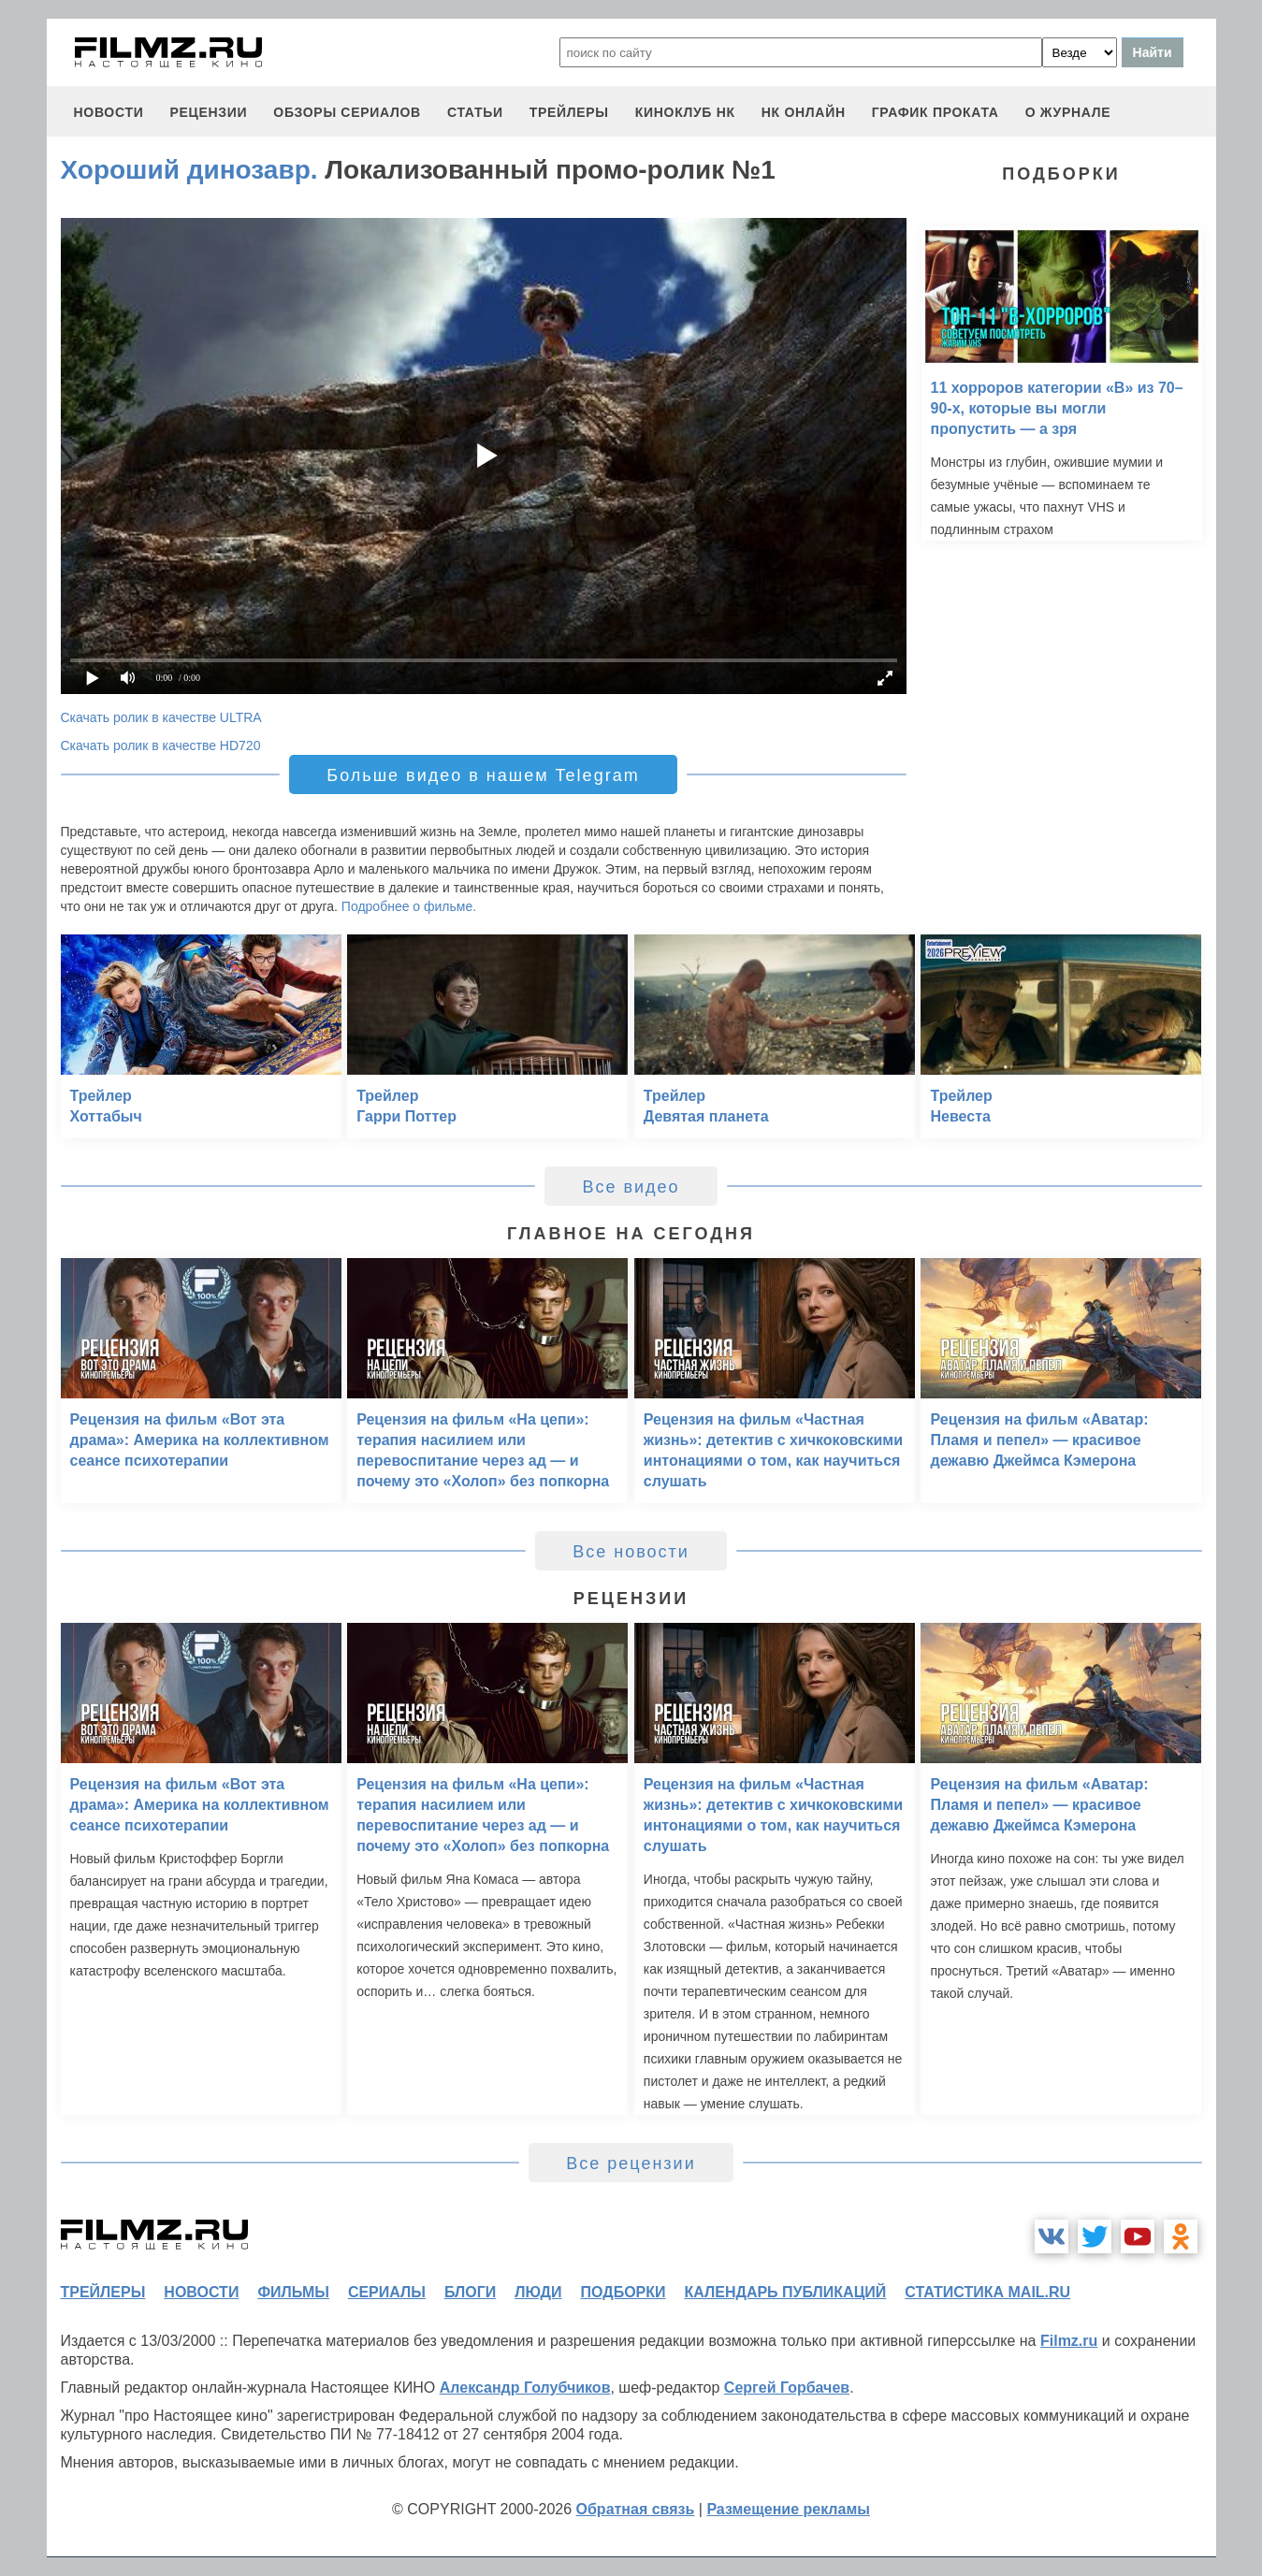 This screenshot has height=2576, width=1262. I want to click on Скачать ролик в качестве HD720, so click(161, 745).